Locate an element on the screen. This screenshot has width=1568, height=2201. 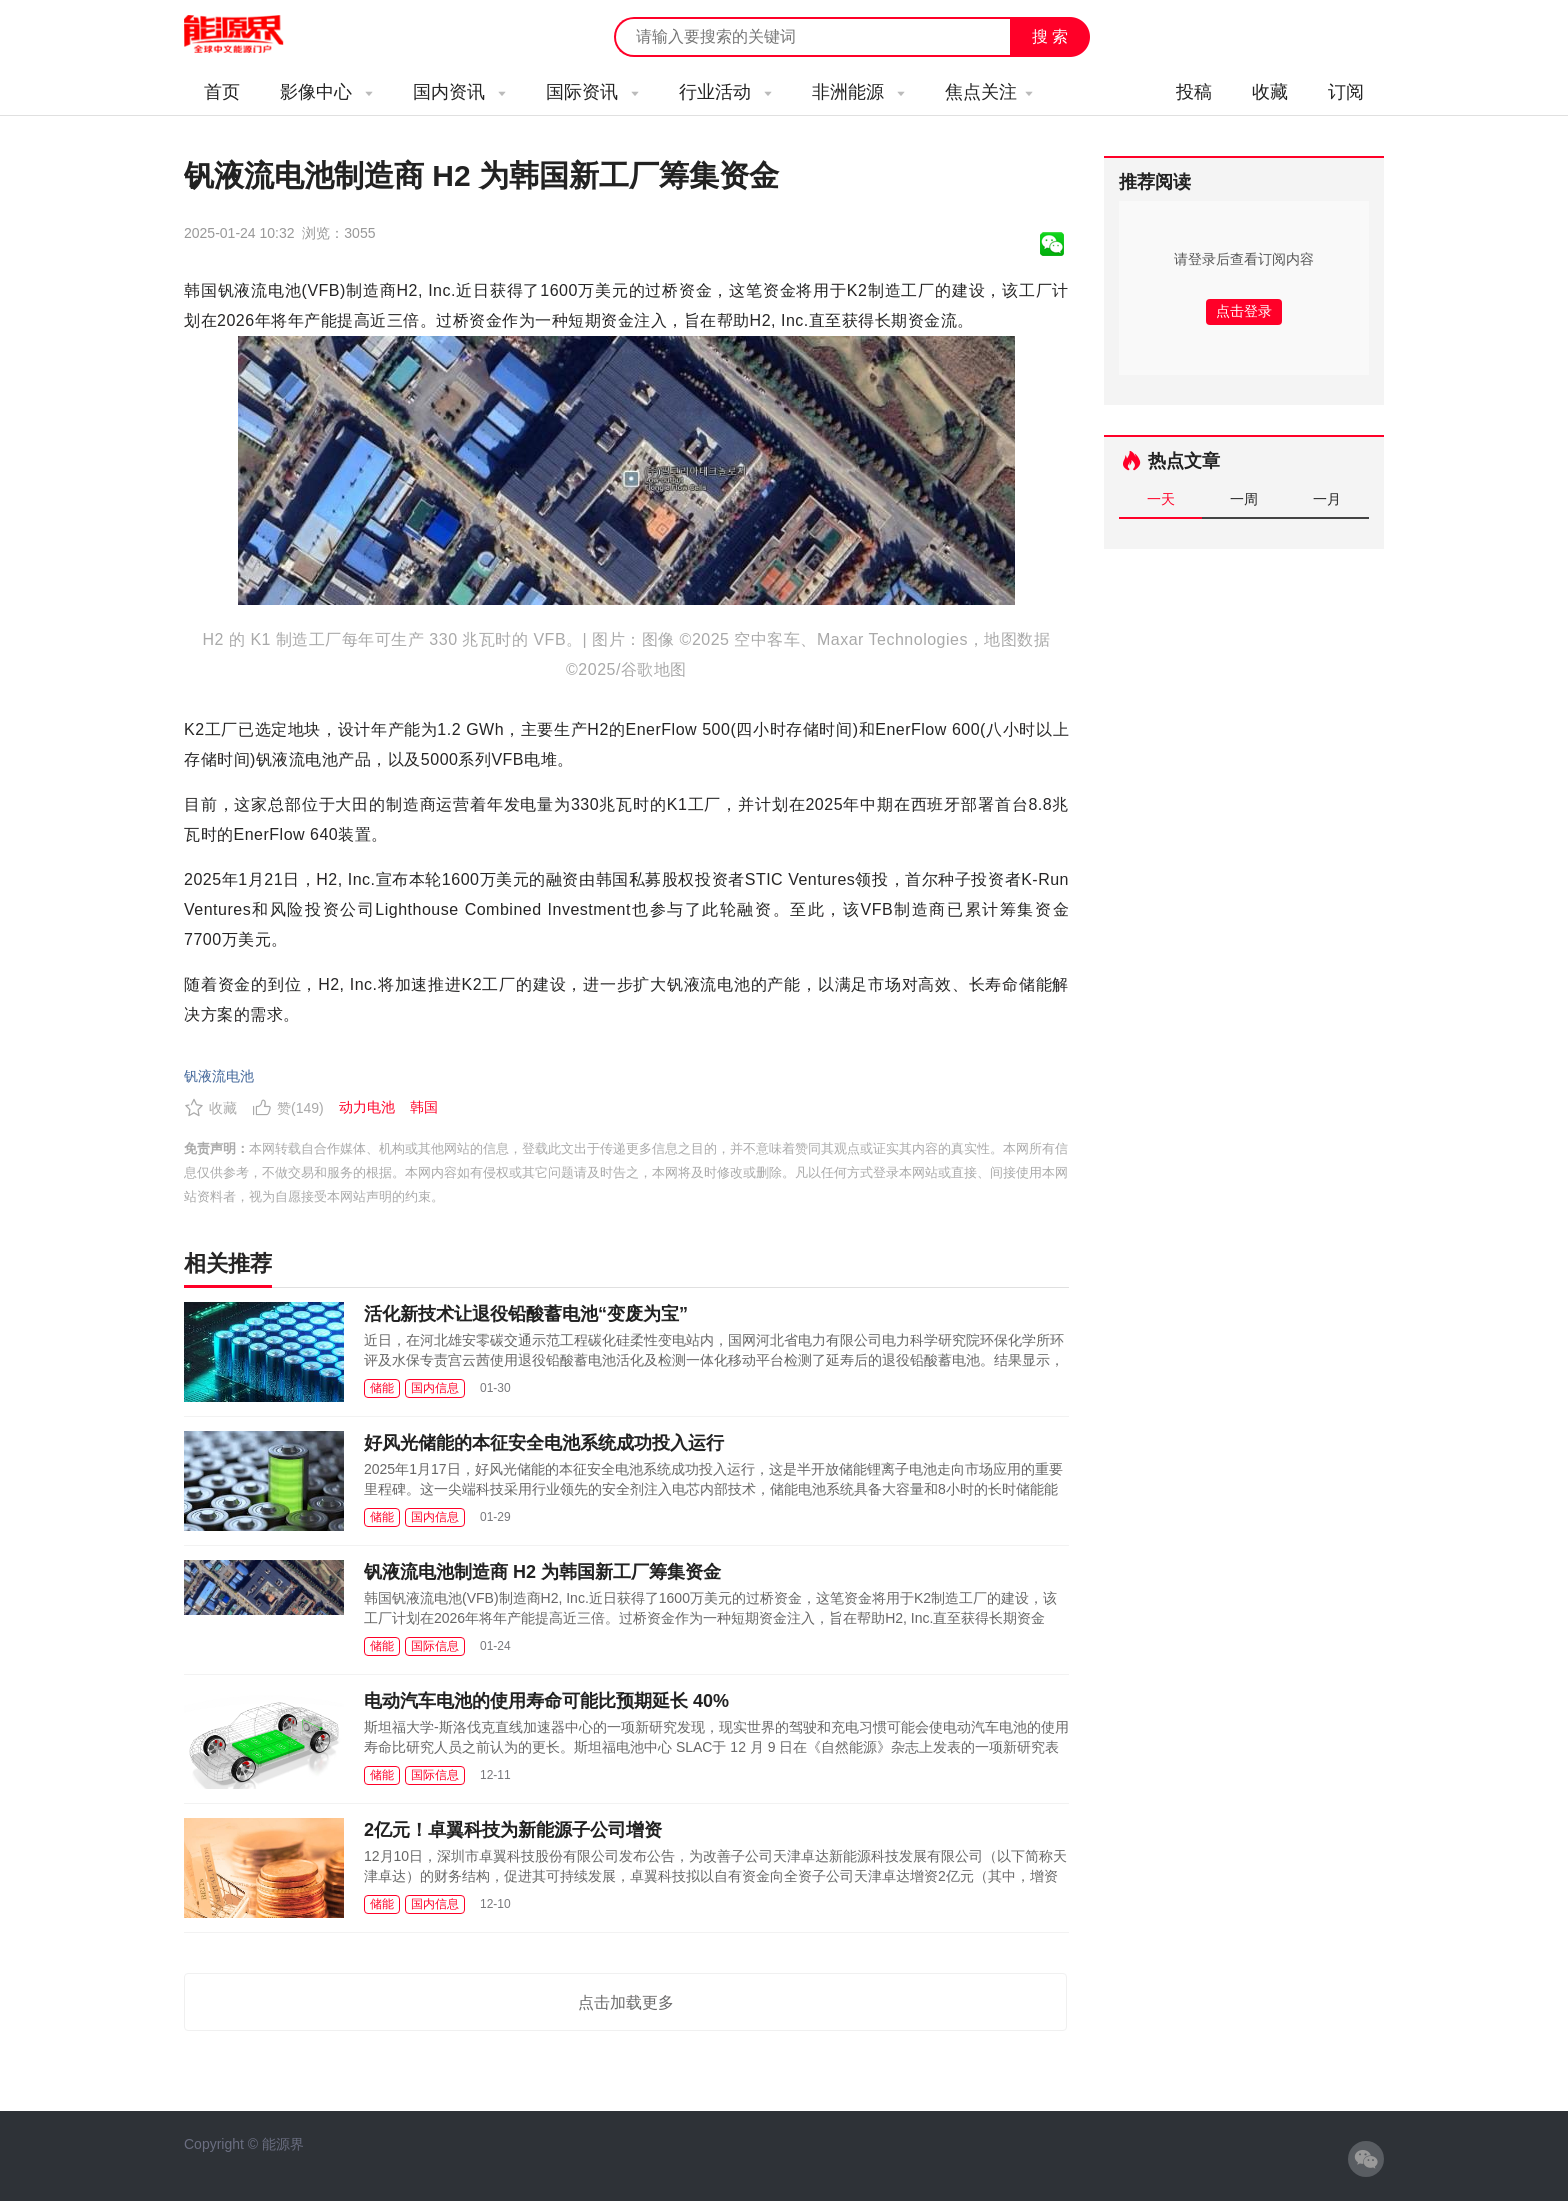
储能 is located at coordinates (382, 1388).